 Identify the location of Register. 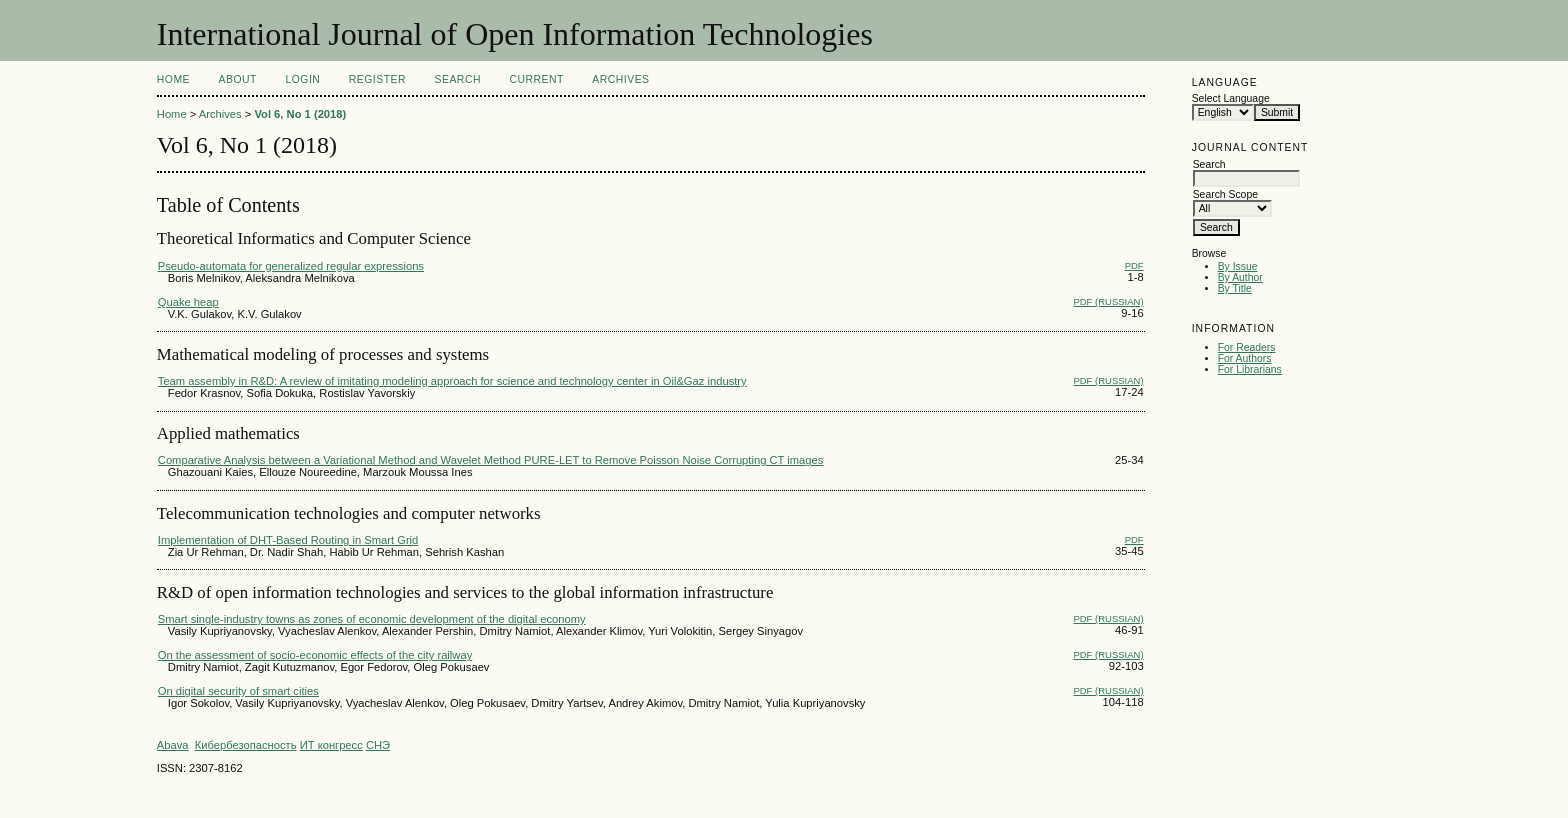
(377, 79).